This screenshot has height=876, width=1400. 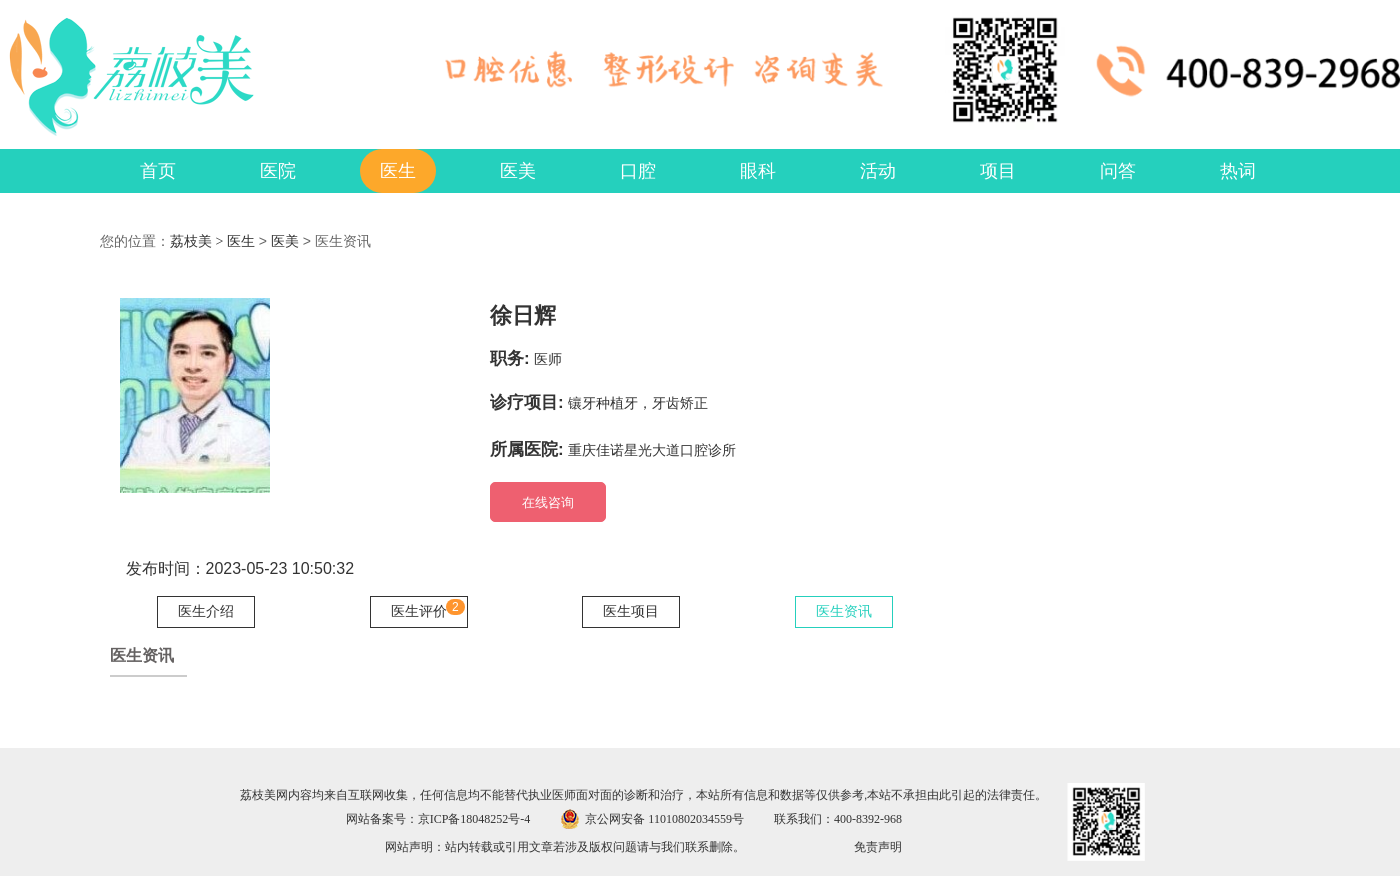 What do you see at coordinates (206, 611) in the screenshot?
I see `医生介绍` at bounding box center [206, 611].